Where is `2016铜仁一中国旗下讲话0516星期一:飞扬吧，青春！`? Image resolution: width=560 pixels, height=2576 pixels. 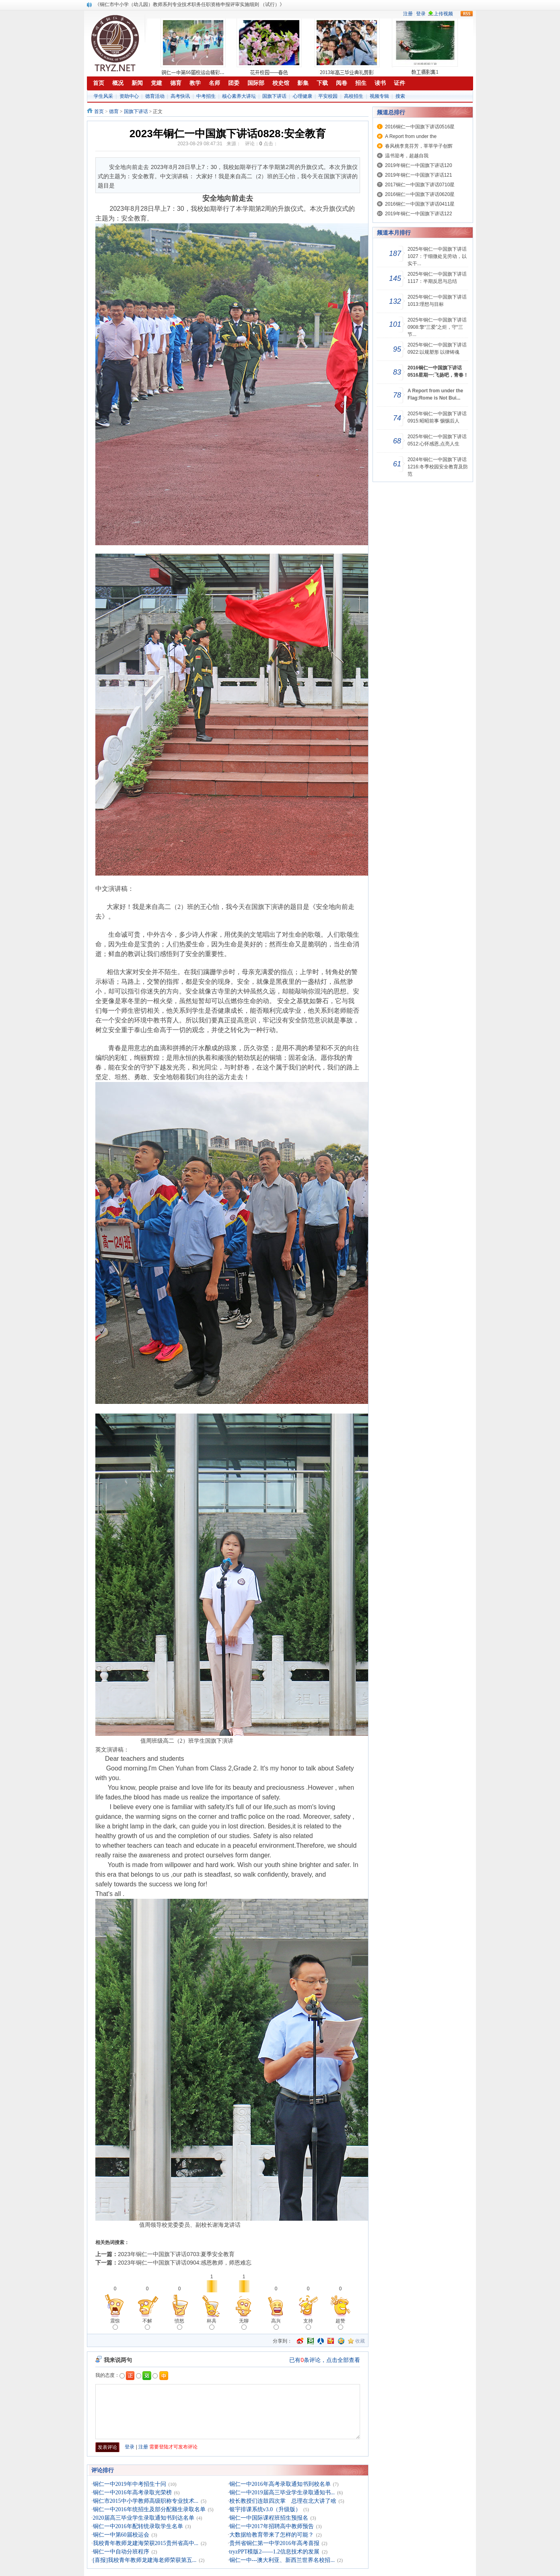 2016铜仁一中国旗下讲话0516星期一:飞扬吧，青春！ is located at coordinates (438, 371).